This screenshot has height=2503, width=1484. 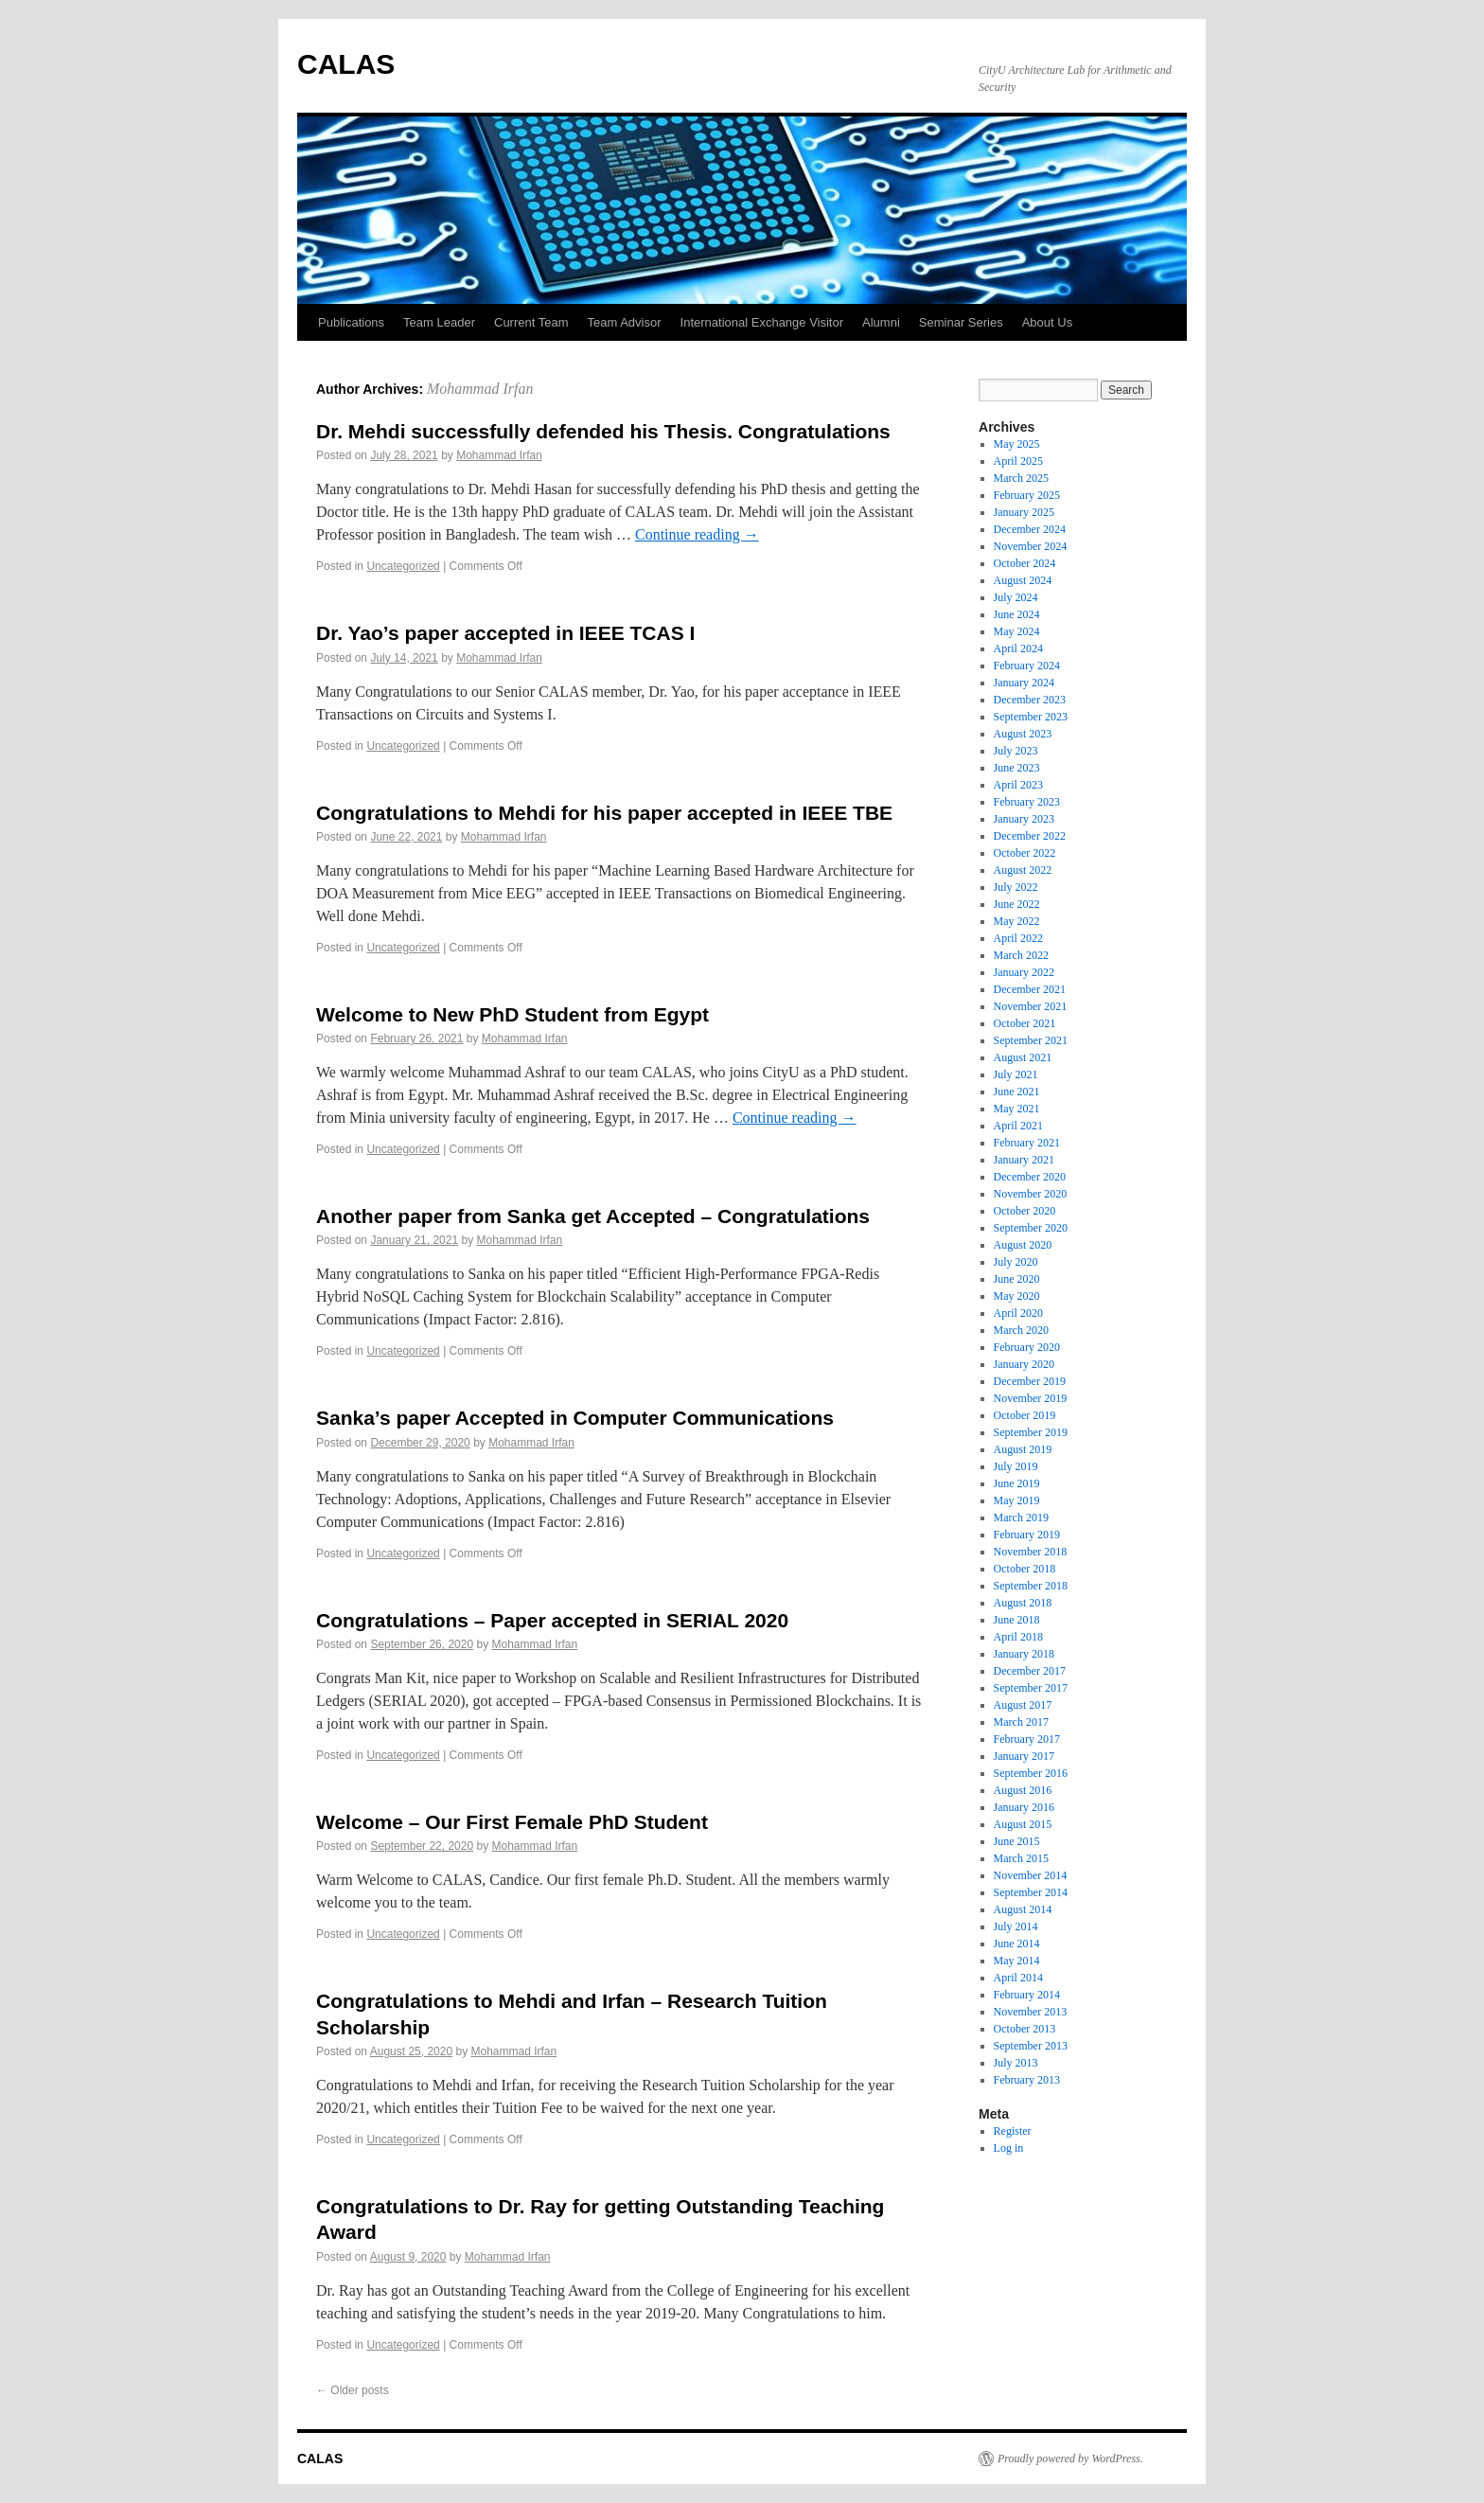 What do you see at coordinates (1018, 1313) in the screenshot?
I see `April 2020` at bounding box center [1018, 1313].